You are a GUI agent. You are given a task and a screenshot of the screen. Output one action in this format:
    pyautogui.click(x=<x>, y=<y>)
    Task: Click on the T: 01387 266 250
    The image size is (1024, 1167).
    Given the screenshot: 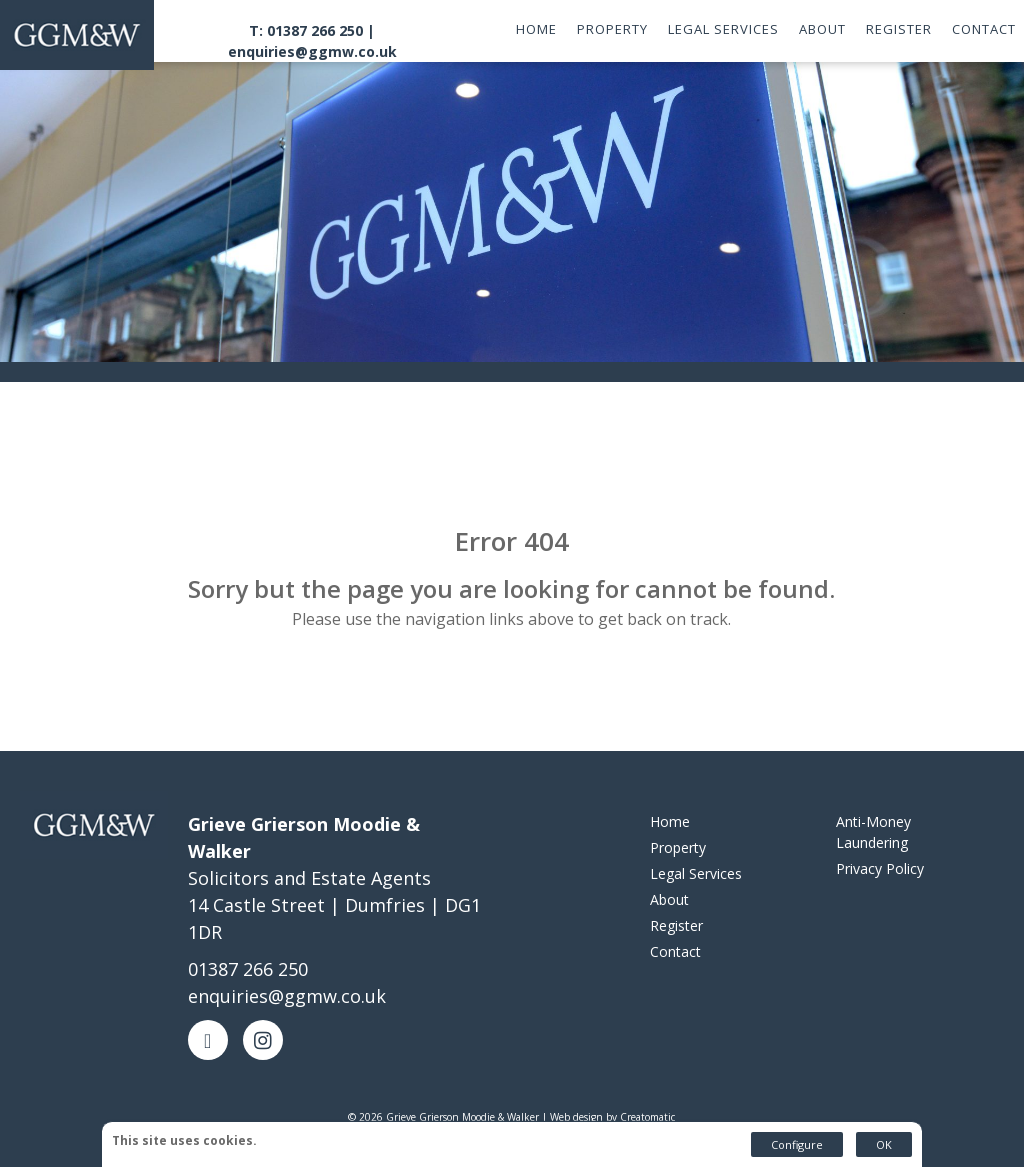 What is the action you would take?
    pyautogui.click(x=306, y=30)
    